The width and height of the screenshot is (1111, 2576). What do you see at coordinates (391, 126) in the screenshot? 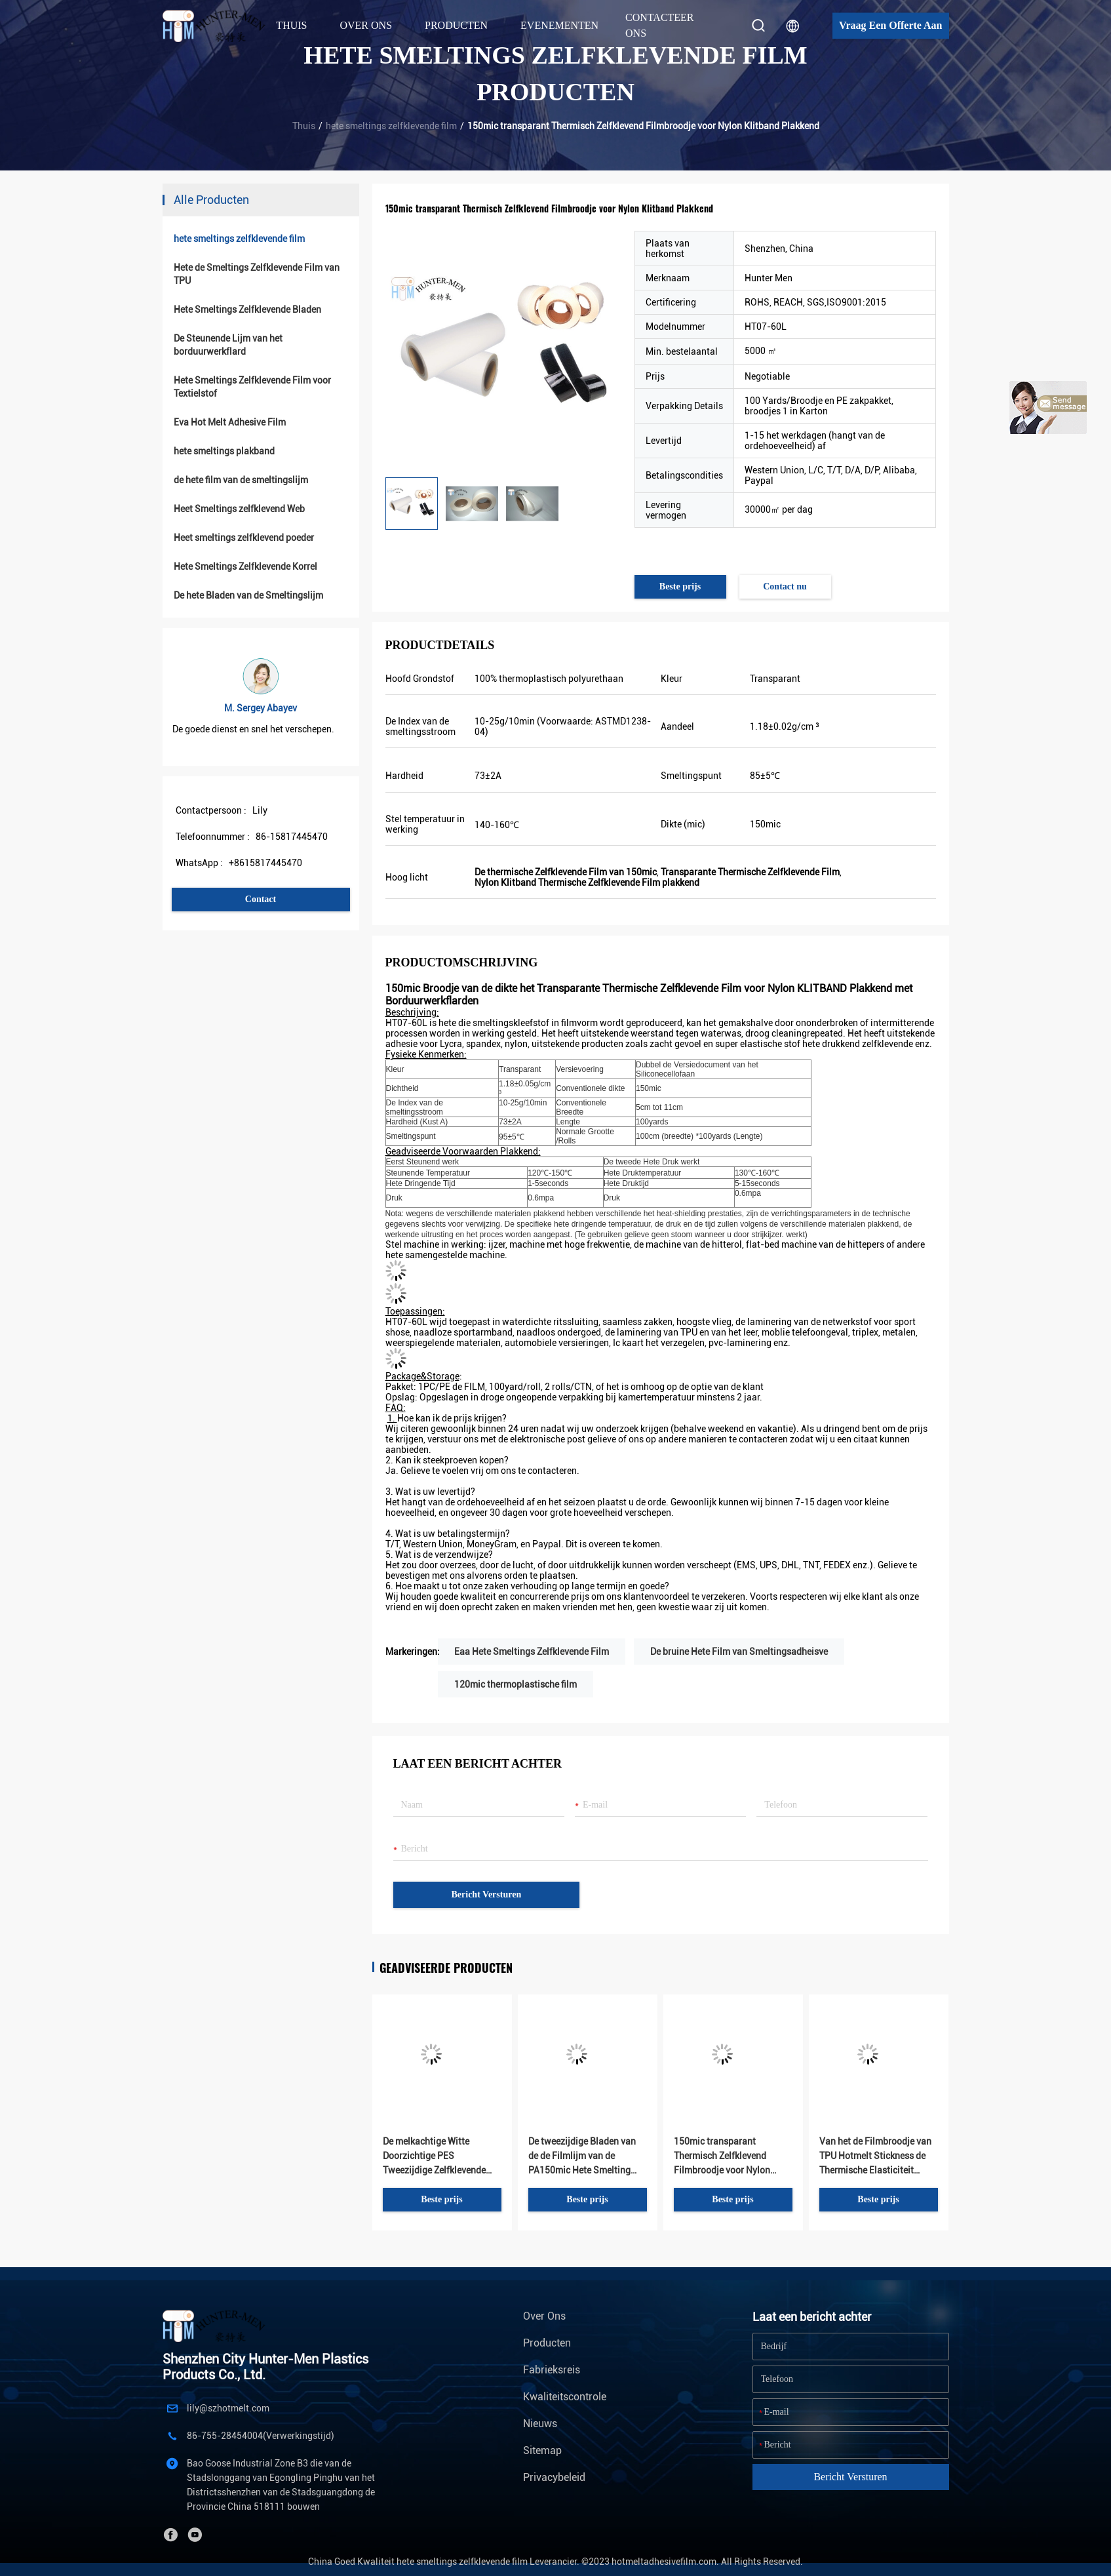
I see `hete smeltings zelfklevende film` at bounding box center [391, 126].